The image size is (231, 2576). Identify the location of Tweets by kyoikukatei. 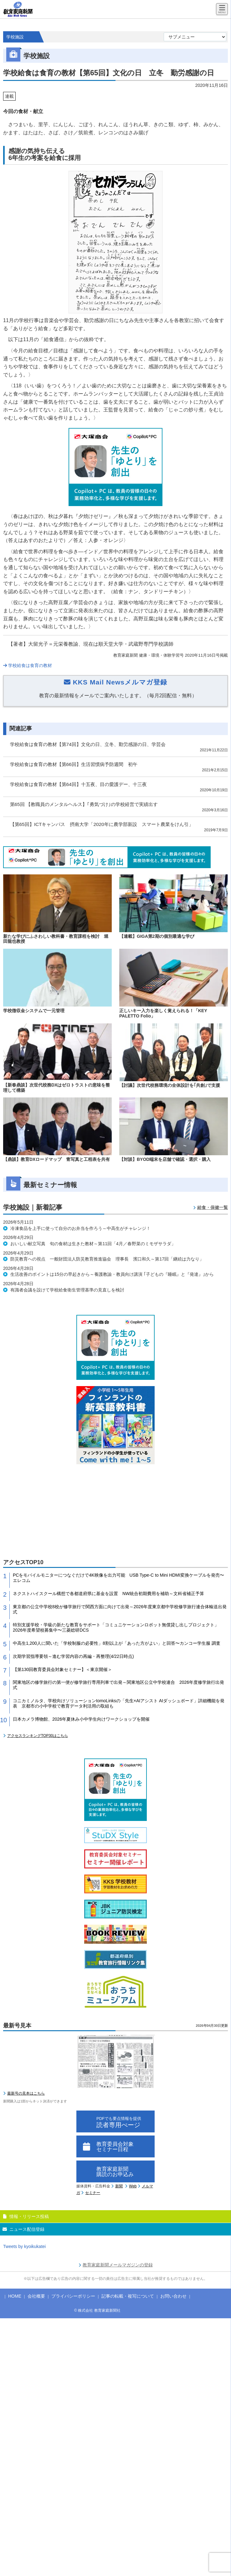
(24, 2246).